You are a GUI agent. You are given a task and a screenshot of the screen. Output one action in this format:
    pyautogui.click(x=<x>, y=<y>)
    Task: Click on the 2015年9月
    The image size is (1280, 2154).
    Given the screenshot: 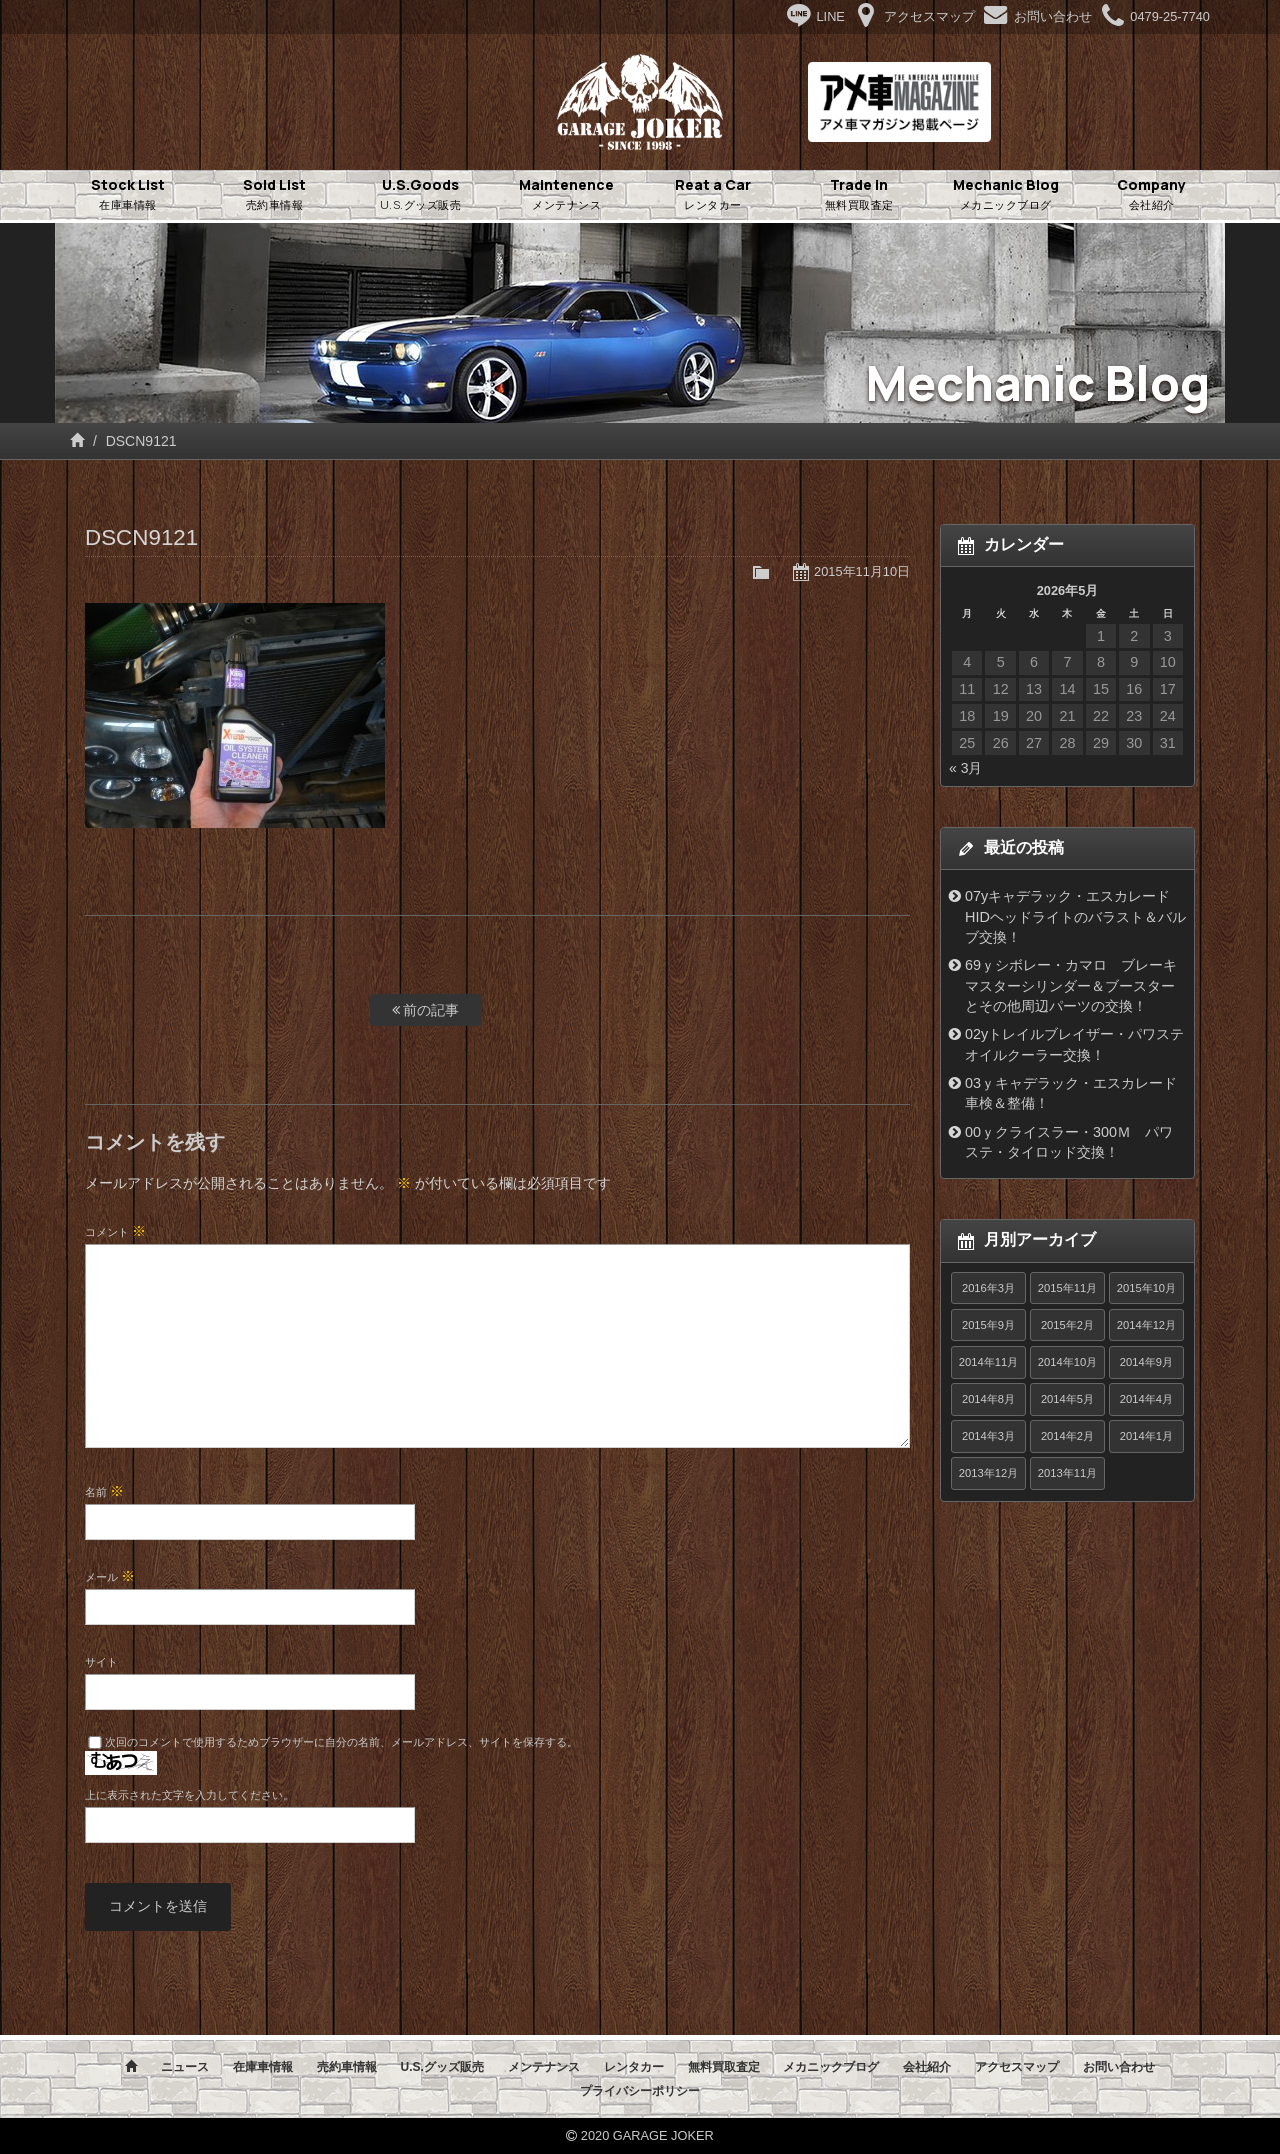 What is the action you would take?
    pyautogui.click(x=988, y=1325)
    